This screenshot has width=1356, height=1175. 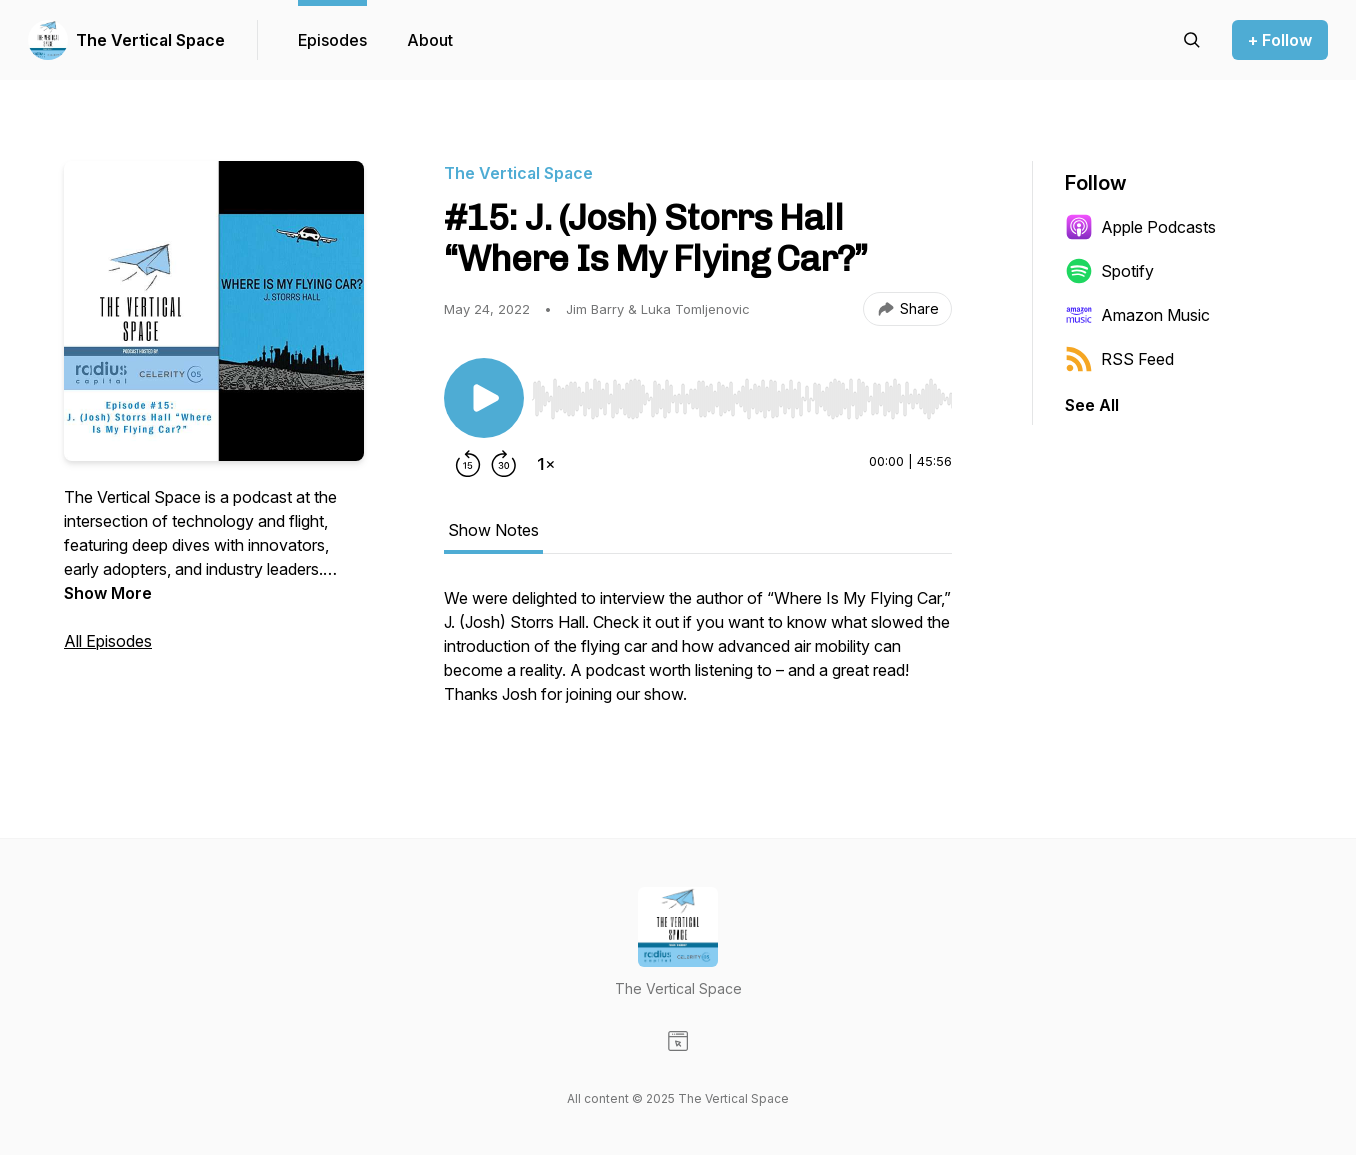 I want to click on About, so click(x=430, y=40).